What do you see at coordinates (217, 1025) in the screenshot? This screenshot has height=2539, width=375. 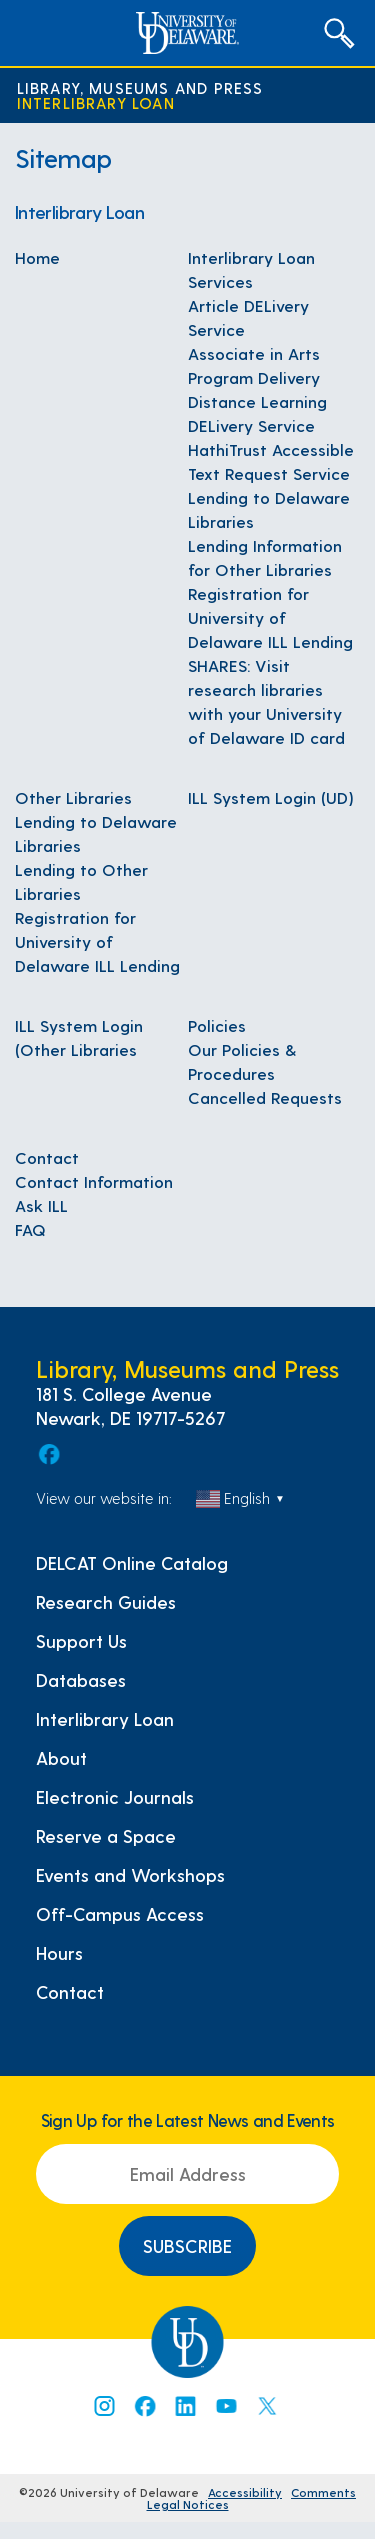 I see `Policies` at bounding box center [217, 1025].